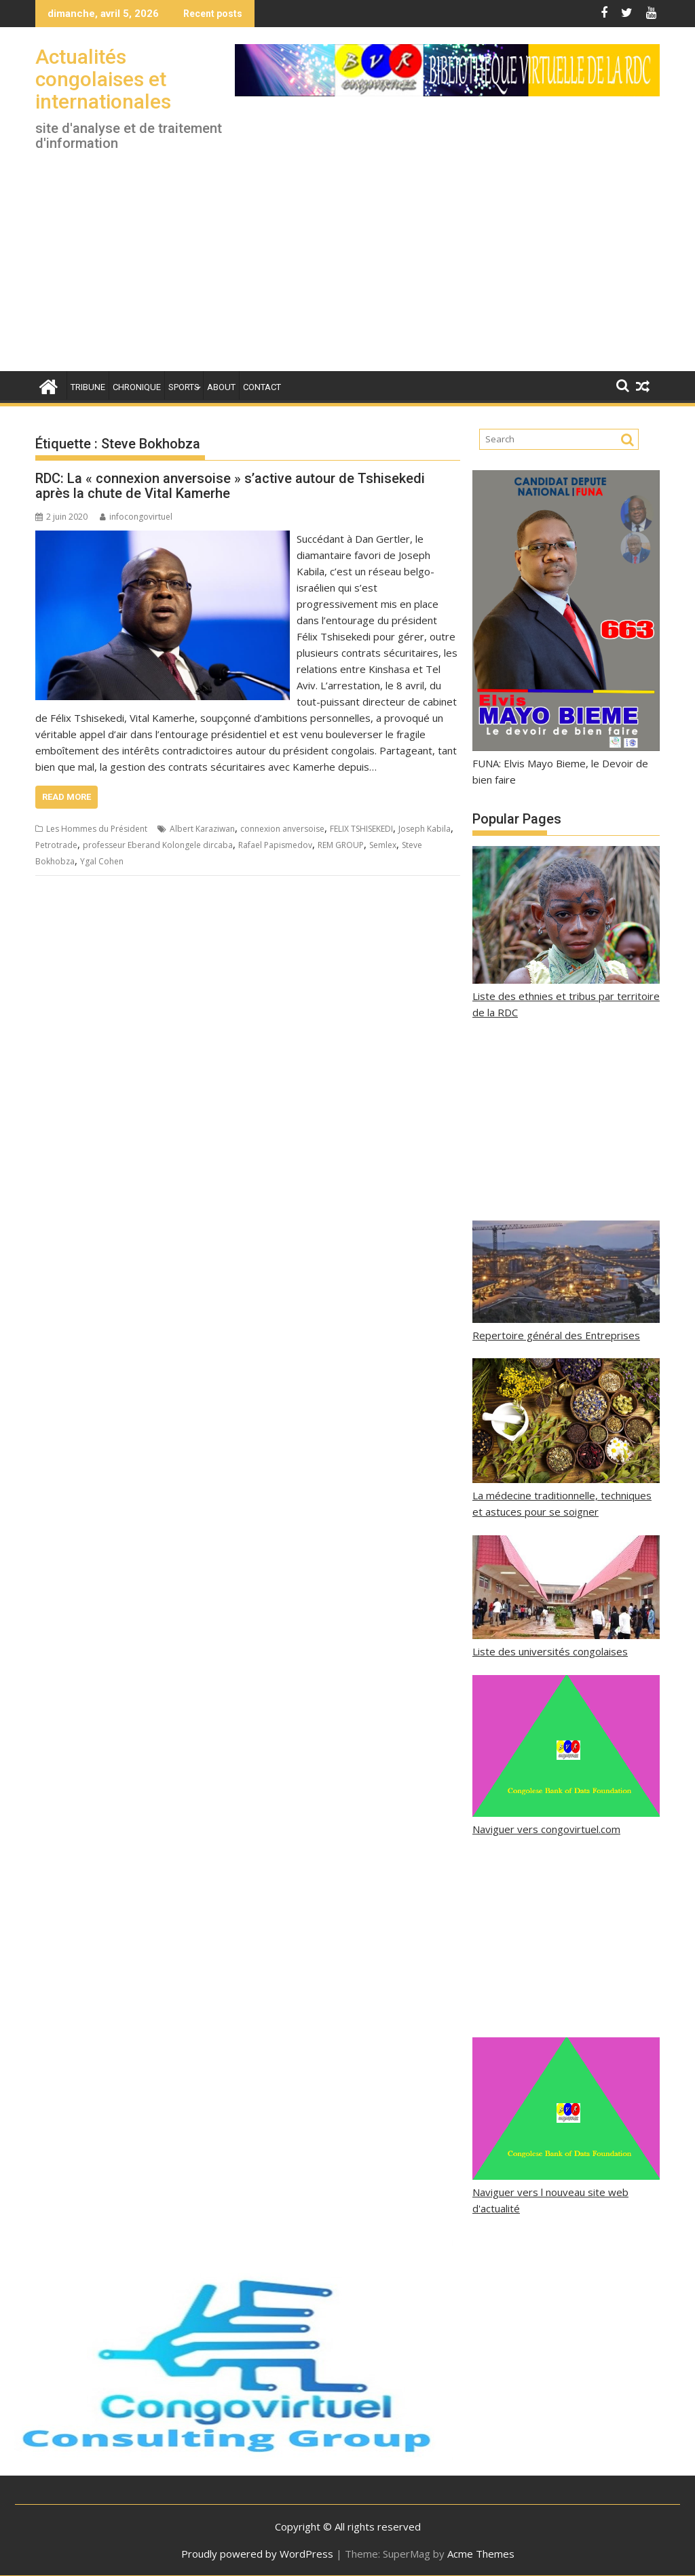 The image size is (695, 2576). Describe the element at coordinates (88, 387) in the screenshot. I see `Tribune` at that location.